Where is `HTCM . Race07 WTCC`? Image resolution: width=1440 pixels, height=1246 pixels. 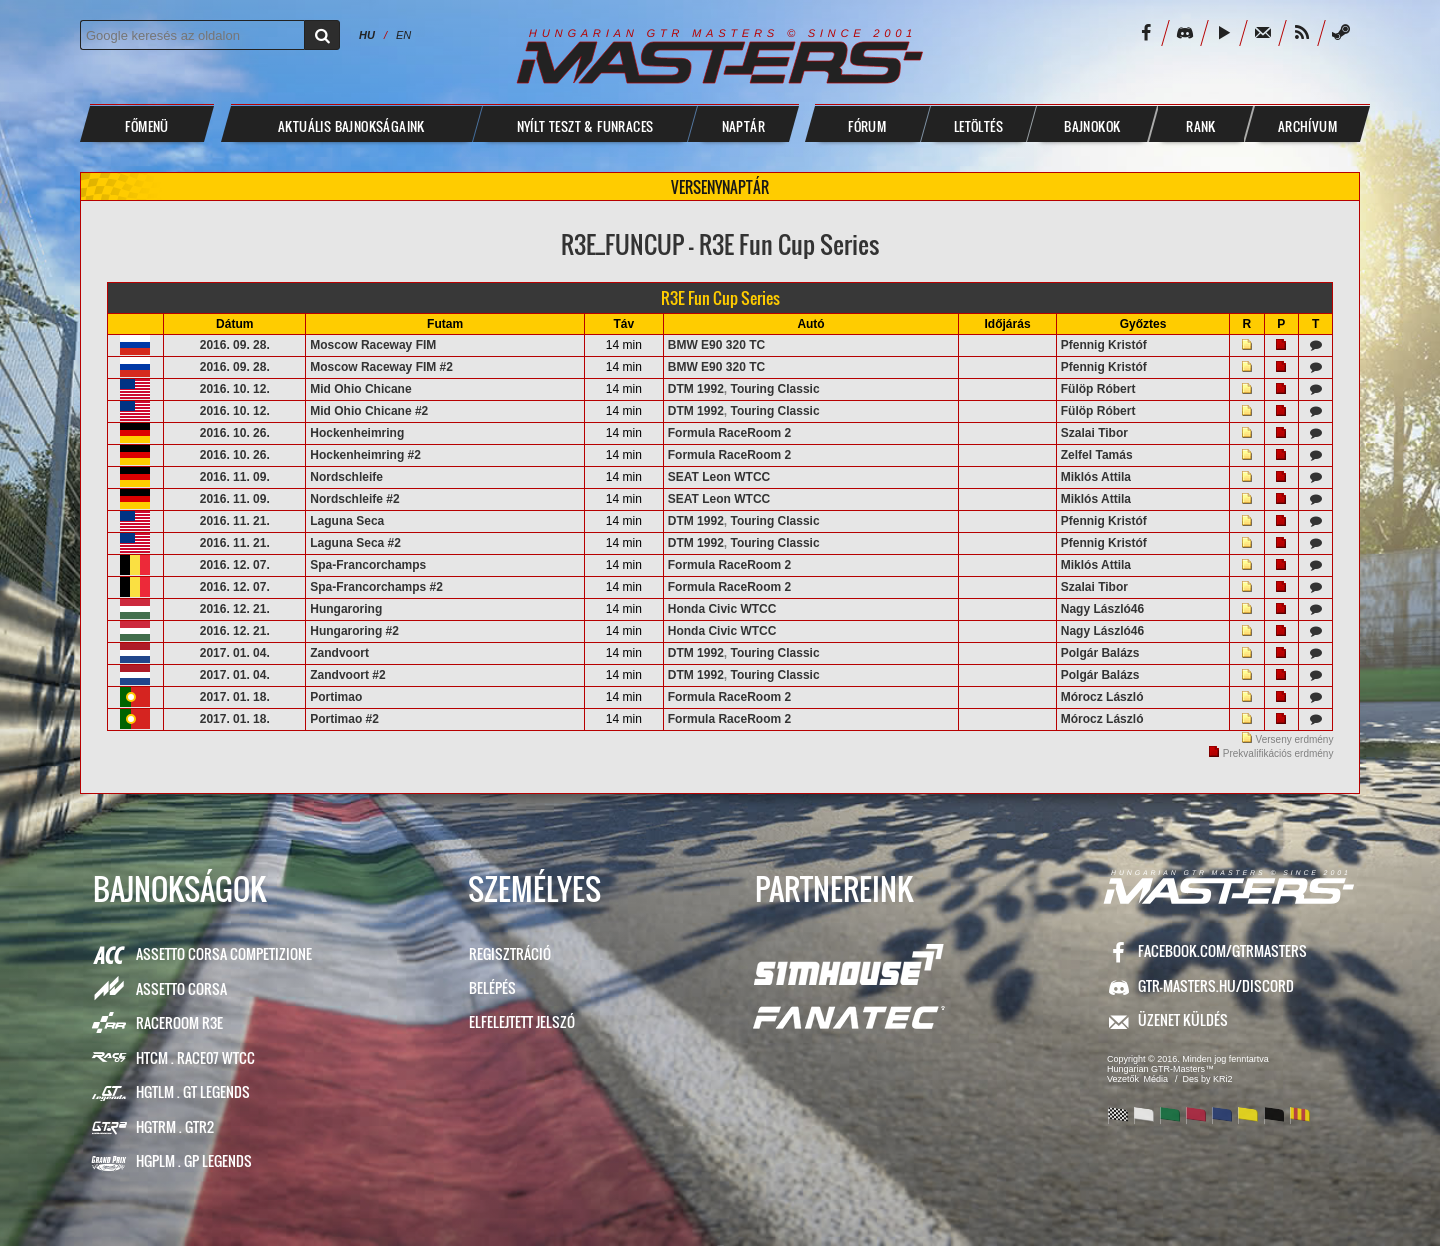
HTCM . Race07 WTCC is located at coordinates (195, 1057).